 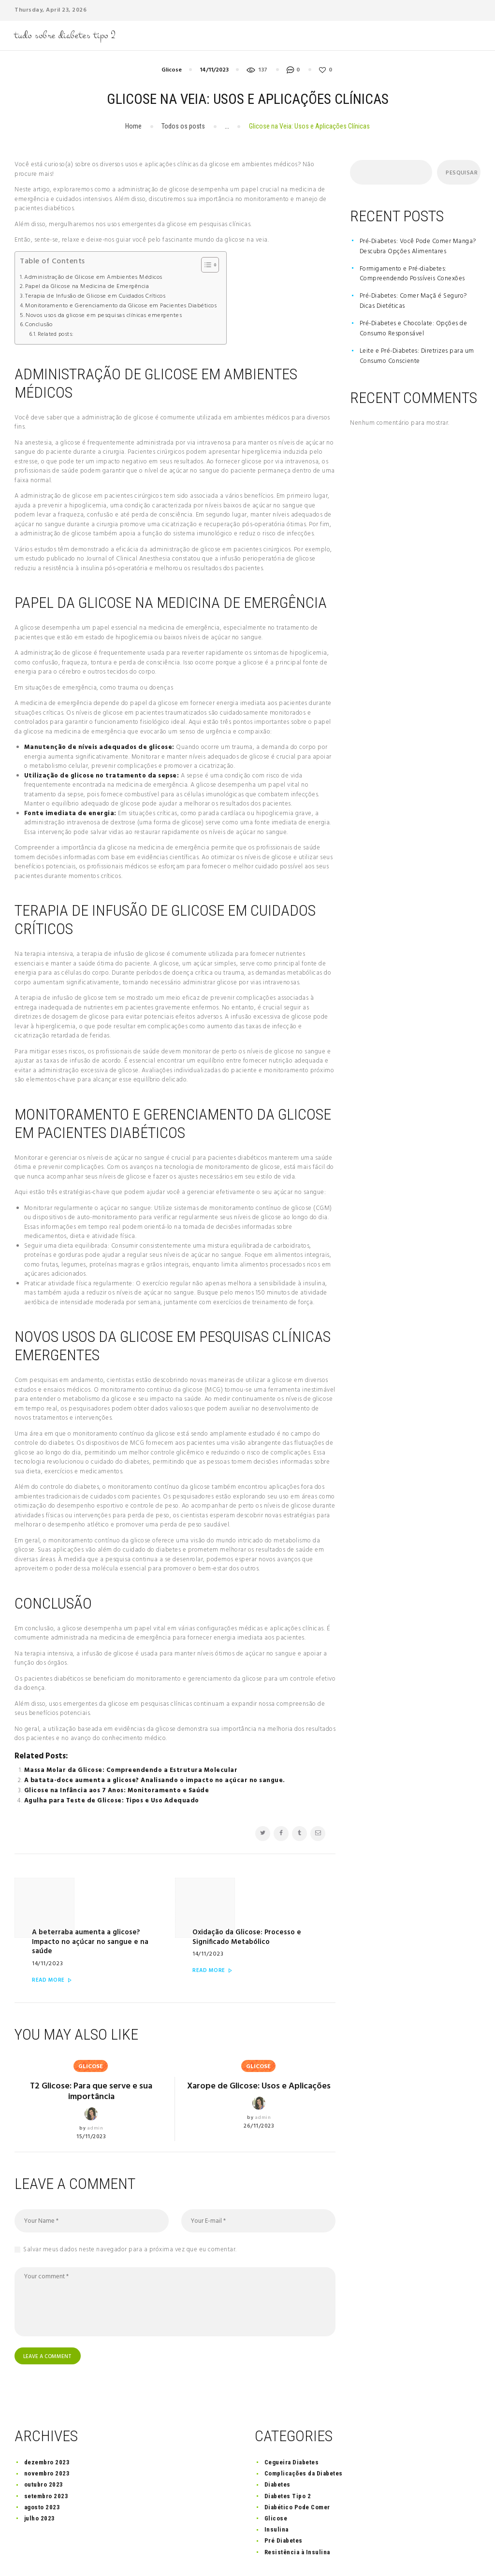 What do you see at coordinates (297, 2517) in the screenshot?
I see `Resistência à Insulina` at bounding box center [297, 2517].